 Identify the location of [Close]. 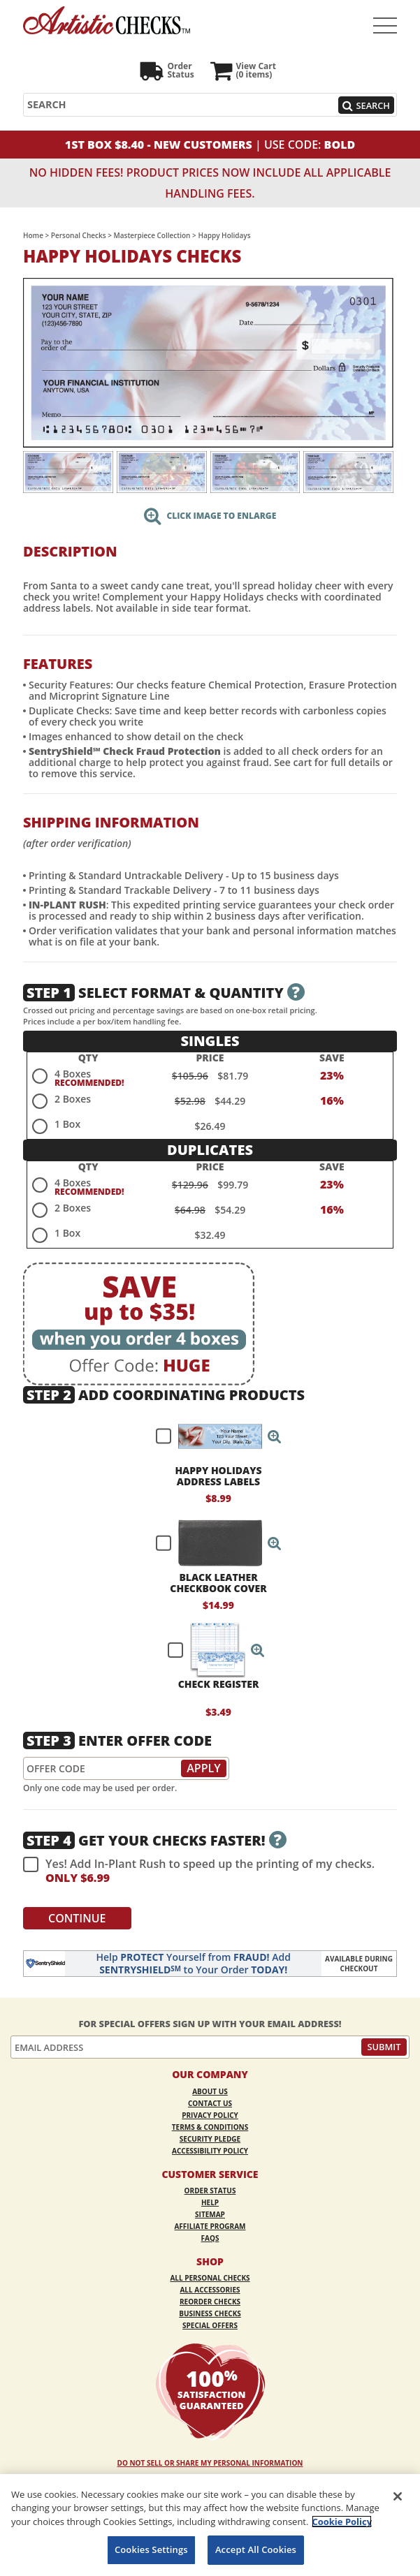
(397, 2496).